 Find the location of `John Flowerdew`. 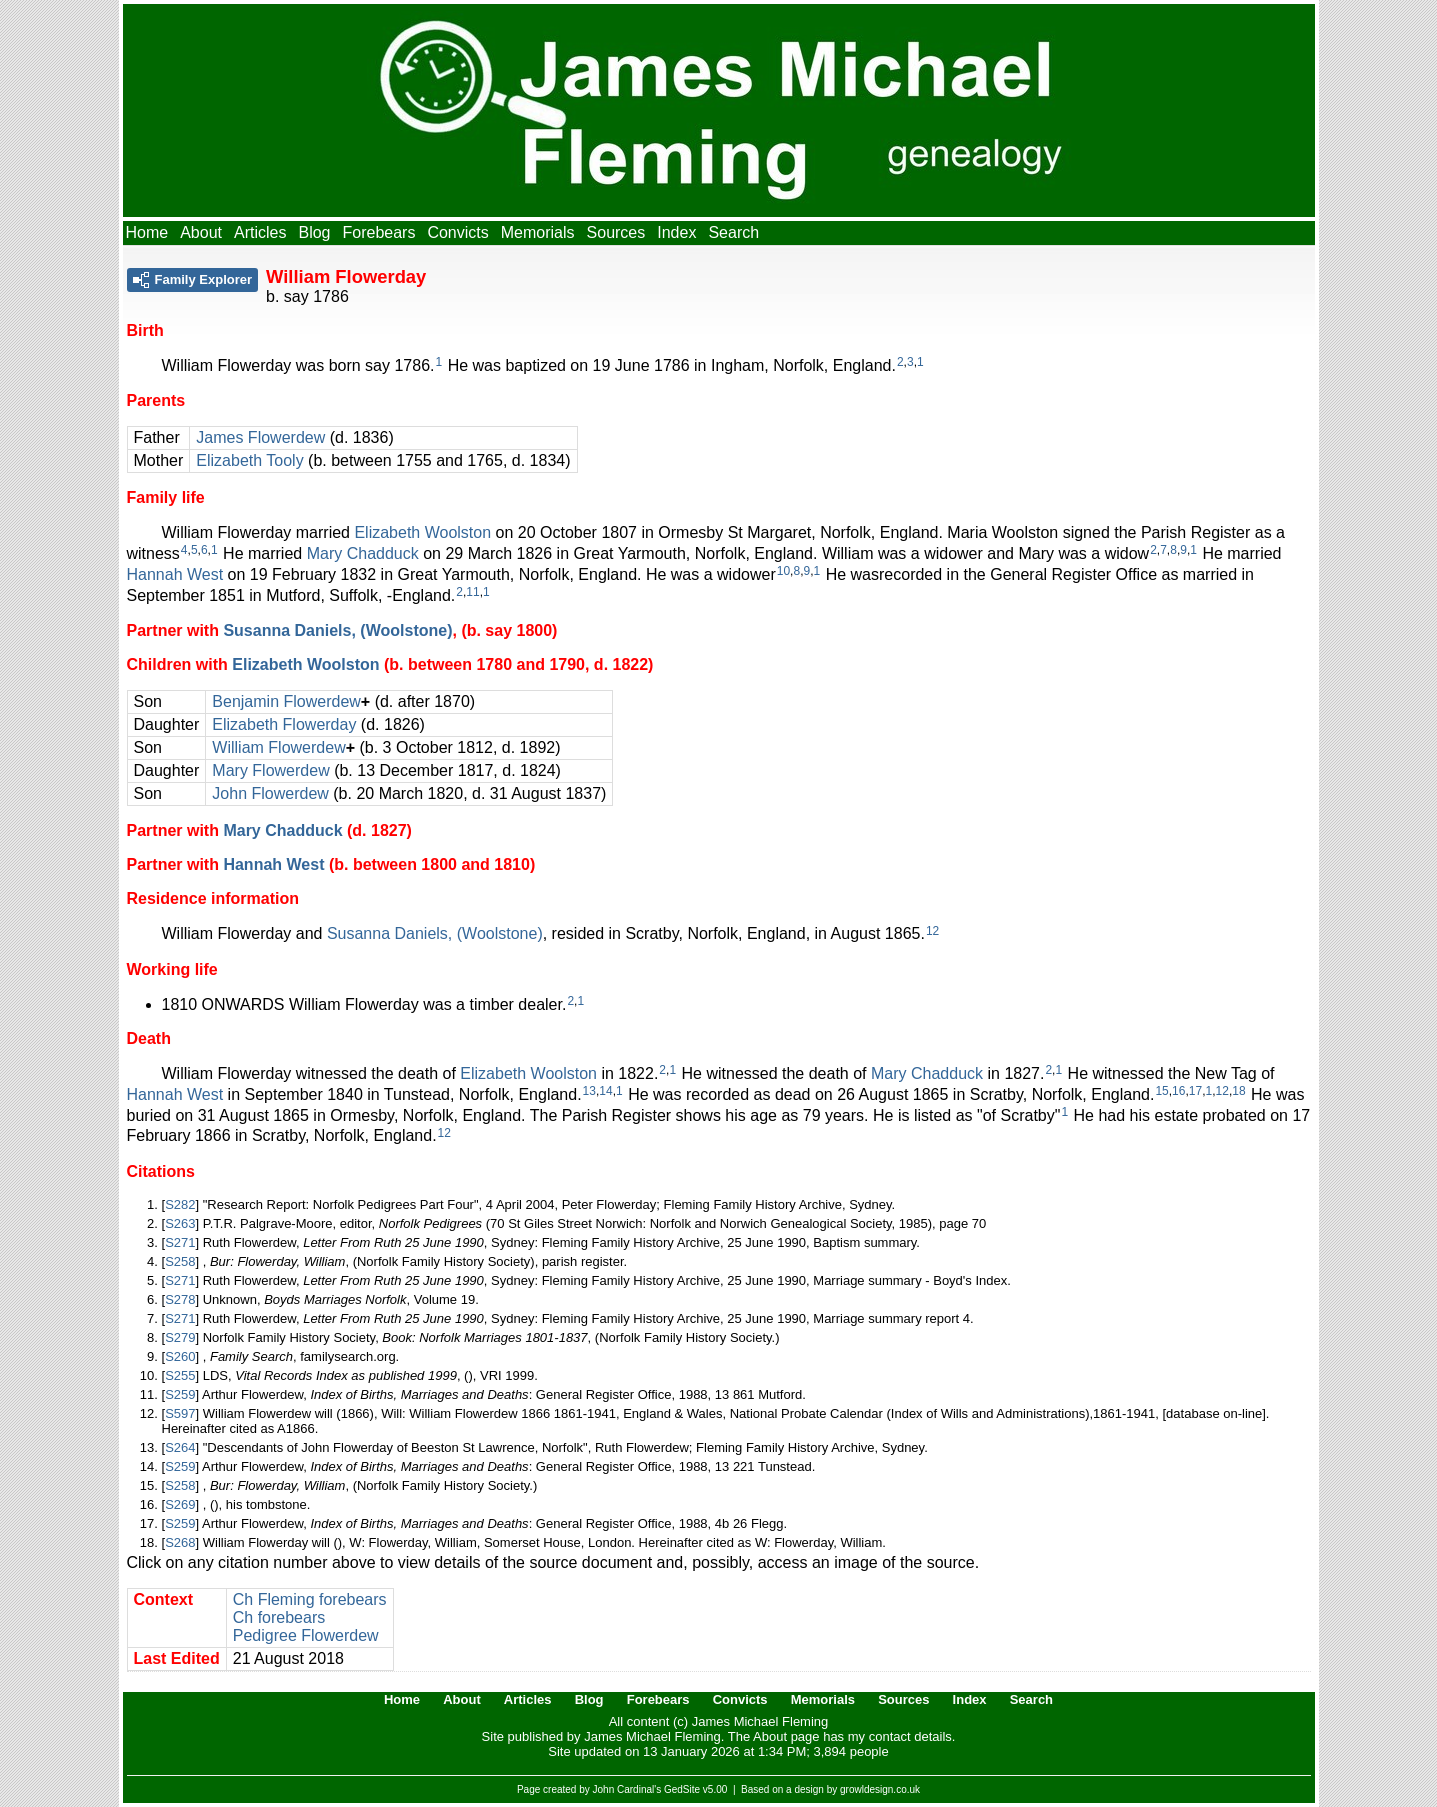

John Flowerdew is located at coordinates (270, 793).